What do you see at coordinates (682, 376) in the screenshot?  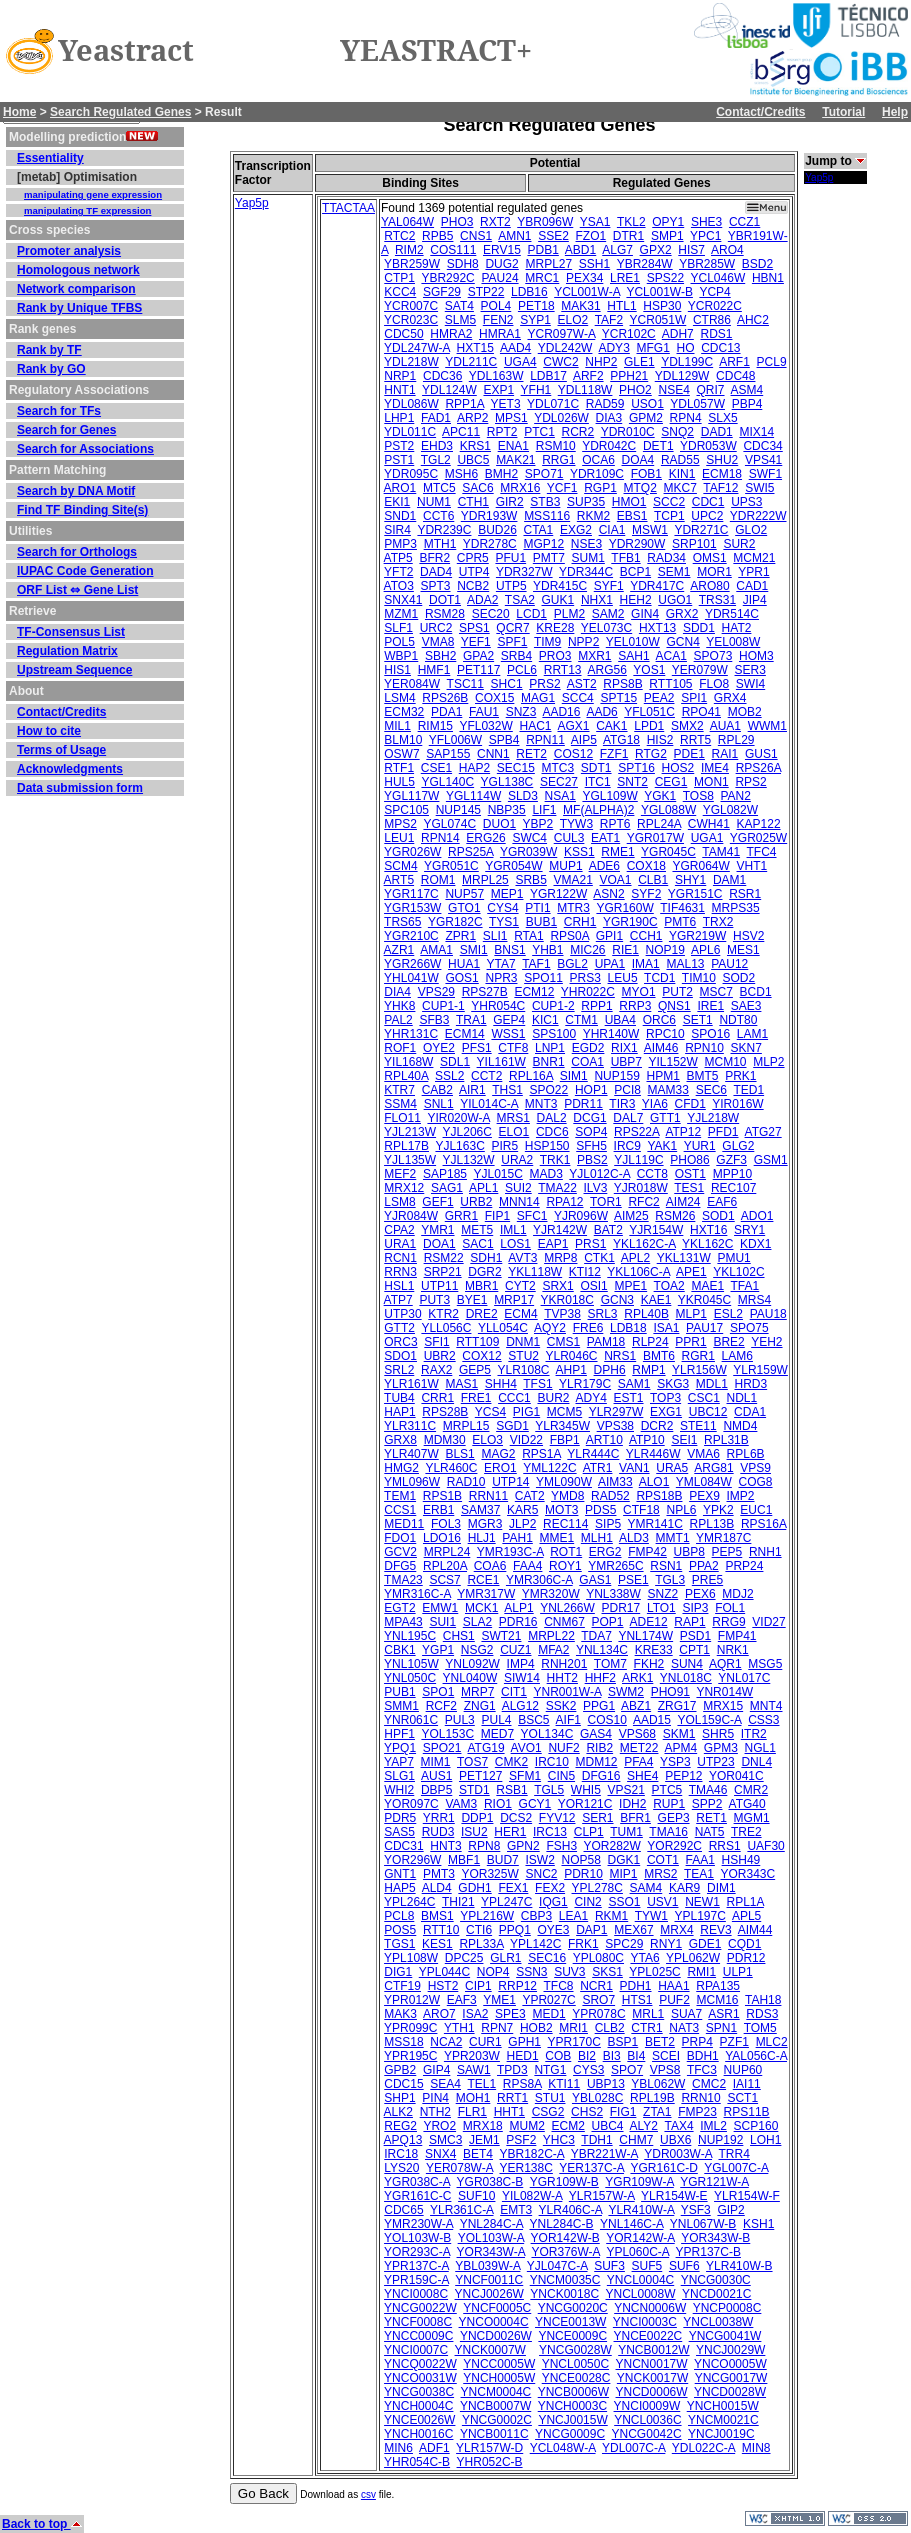 I see `YDL129W` at bounding box center [682, 376].